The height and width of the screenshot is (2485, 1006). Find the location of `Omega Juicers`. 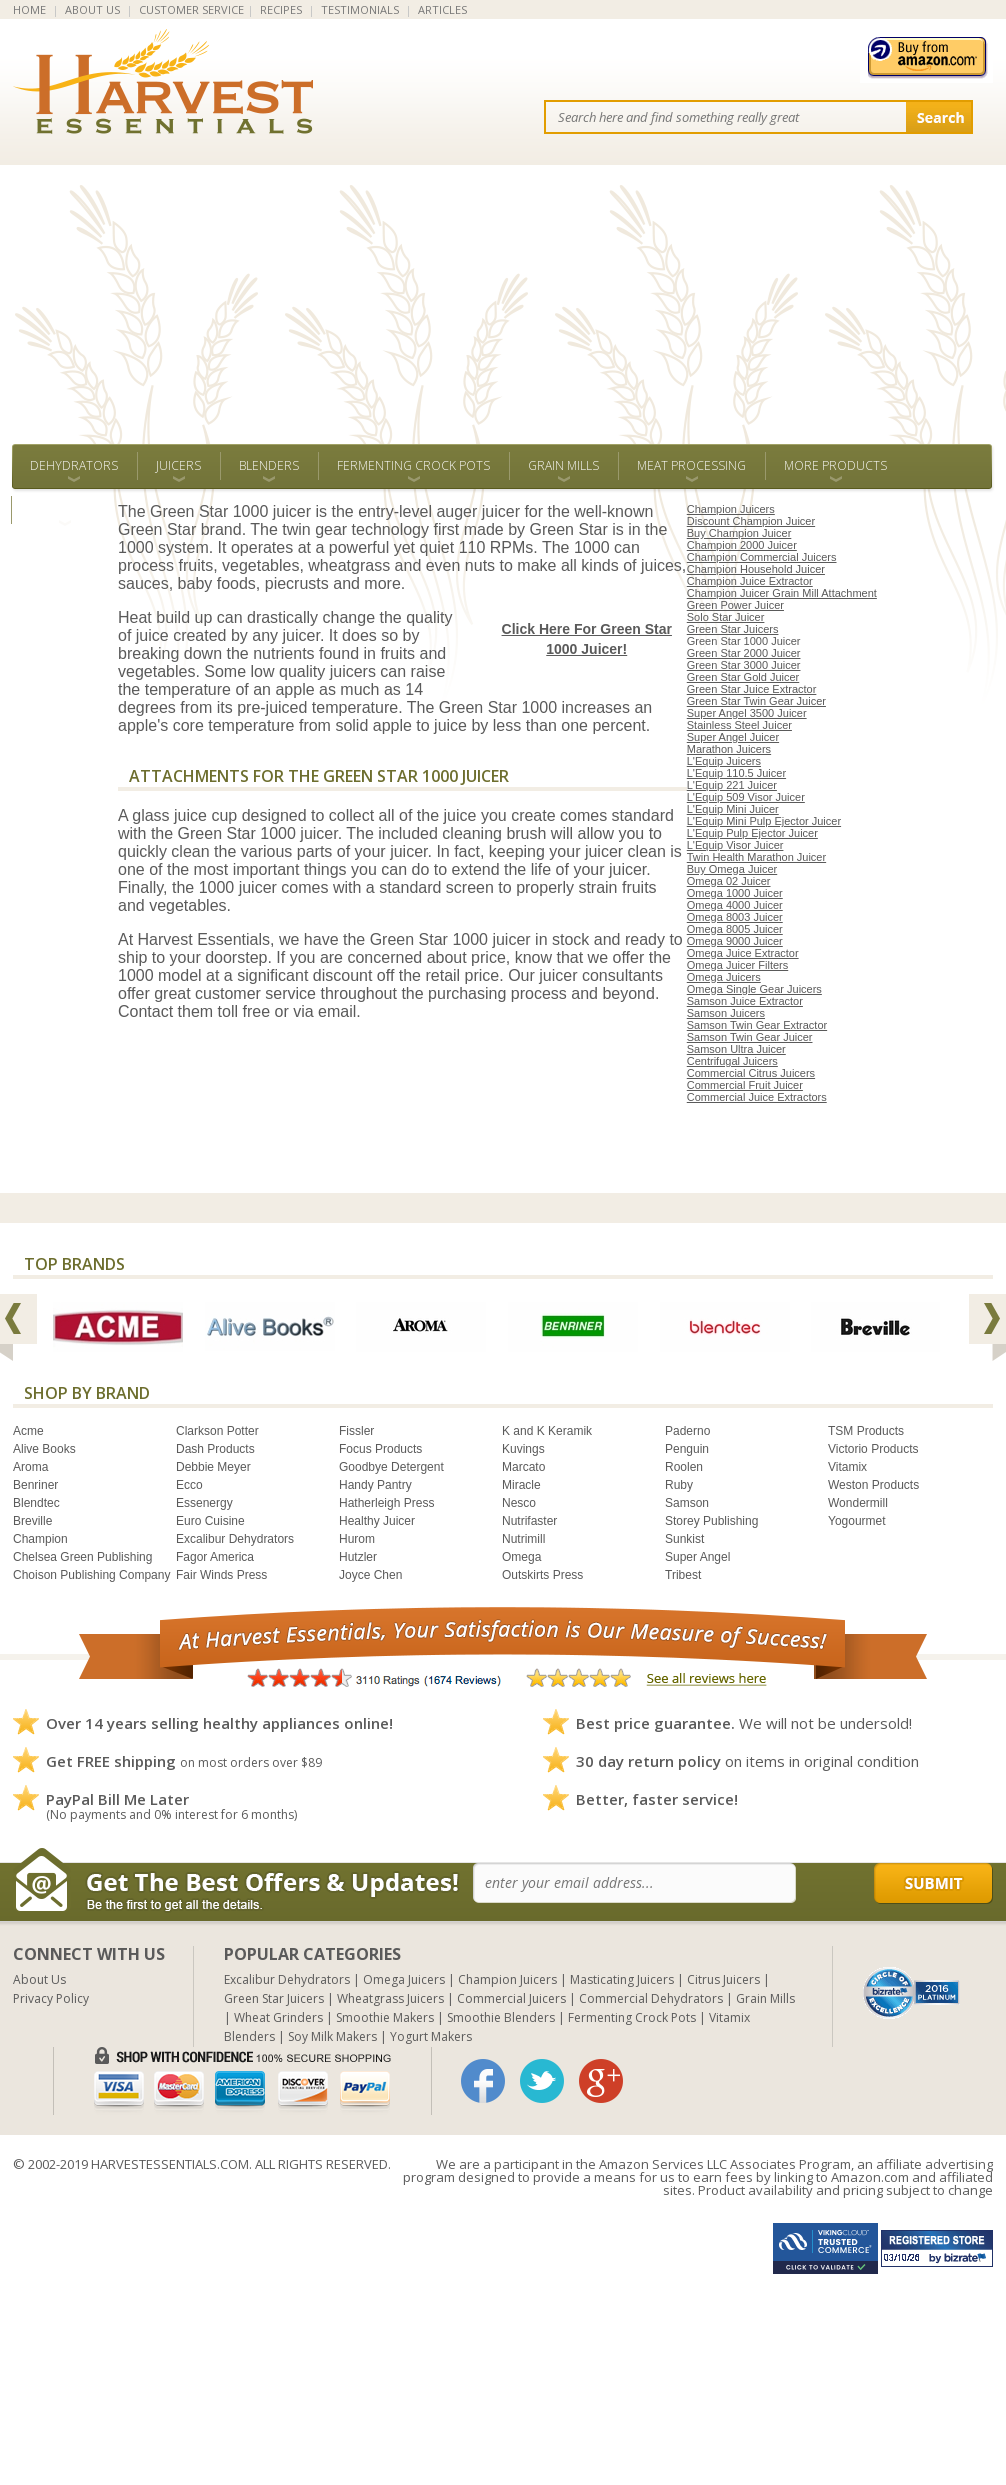

Omega Juicers is located at coordinates (724, 977).